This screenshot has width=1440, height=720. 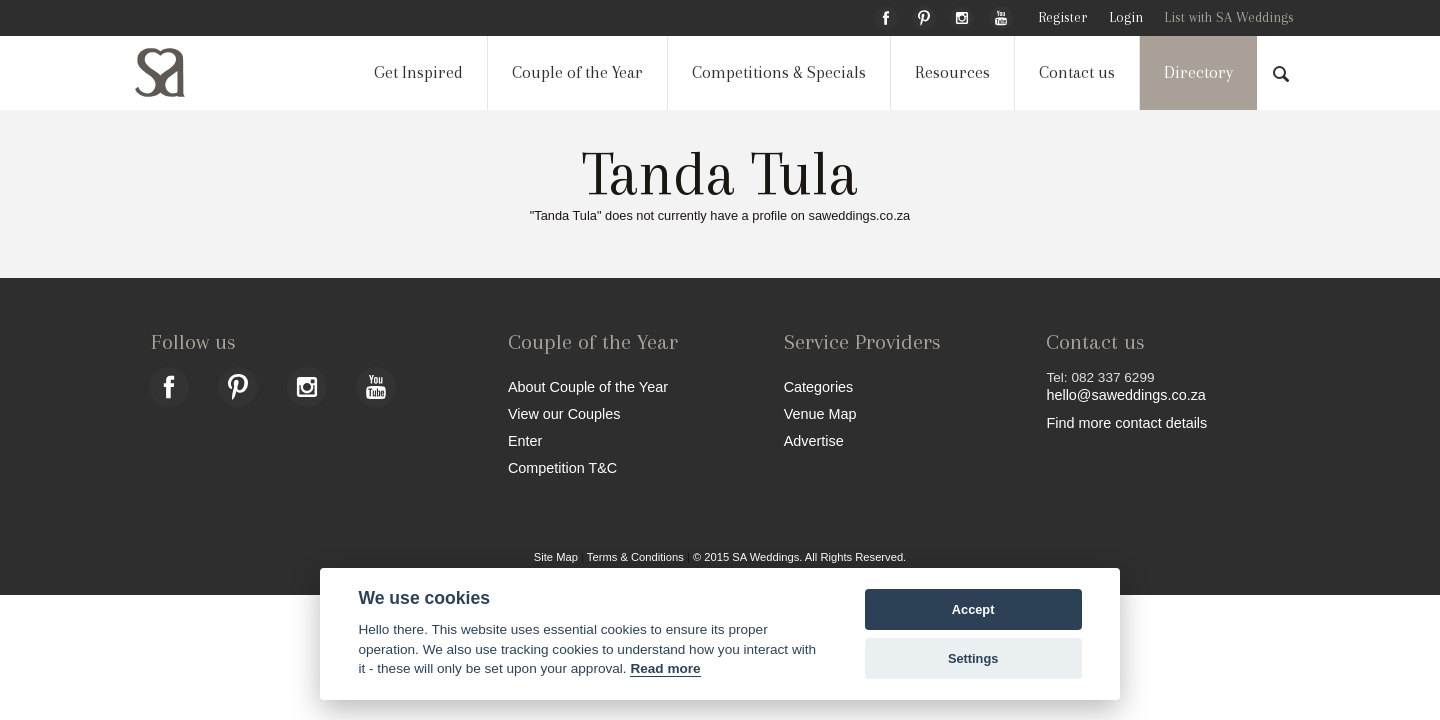 What do you see at coordinates (556, 557) in the screenshot?
I see `Site Map` at bounding box center [556, 557].